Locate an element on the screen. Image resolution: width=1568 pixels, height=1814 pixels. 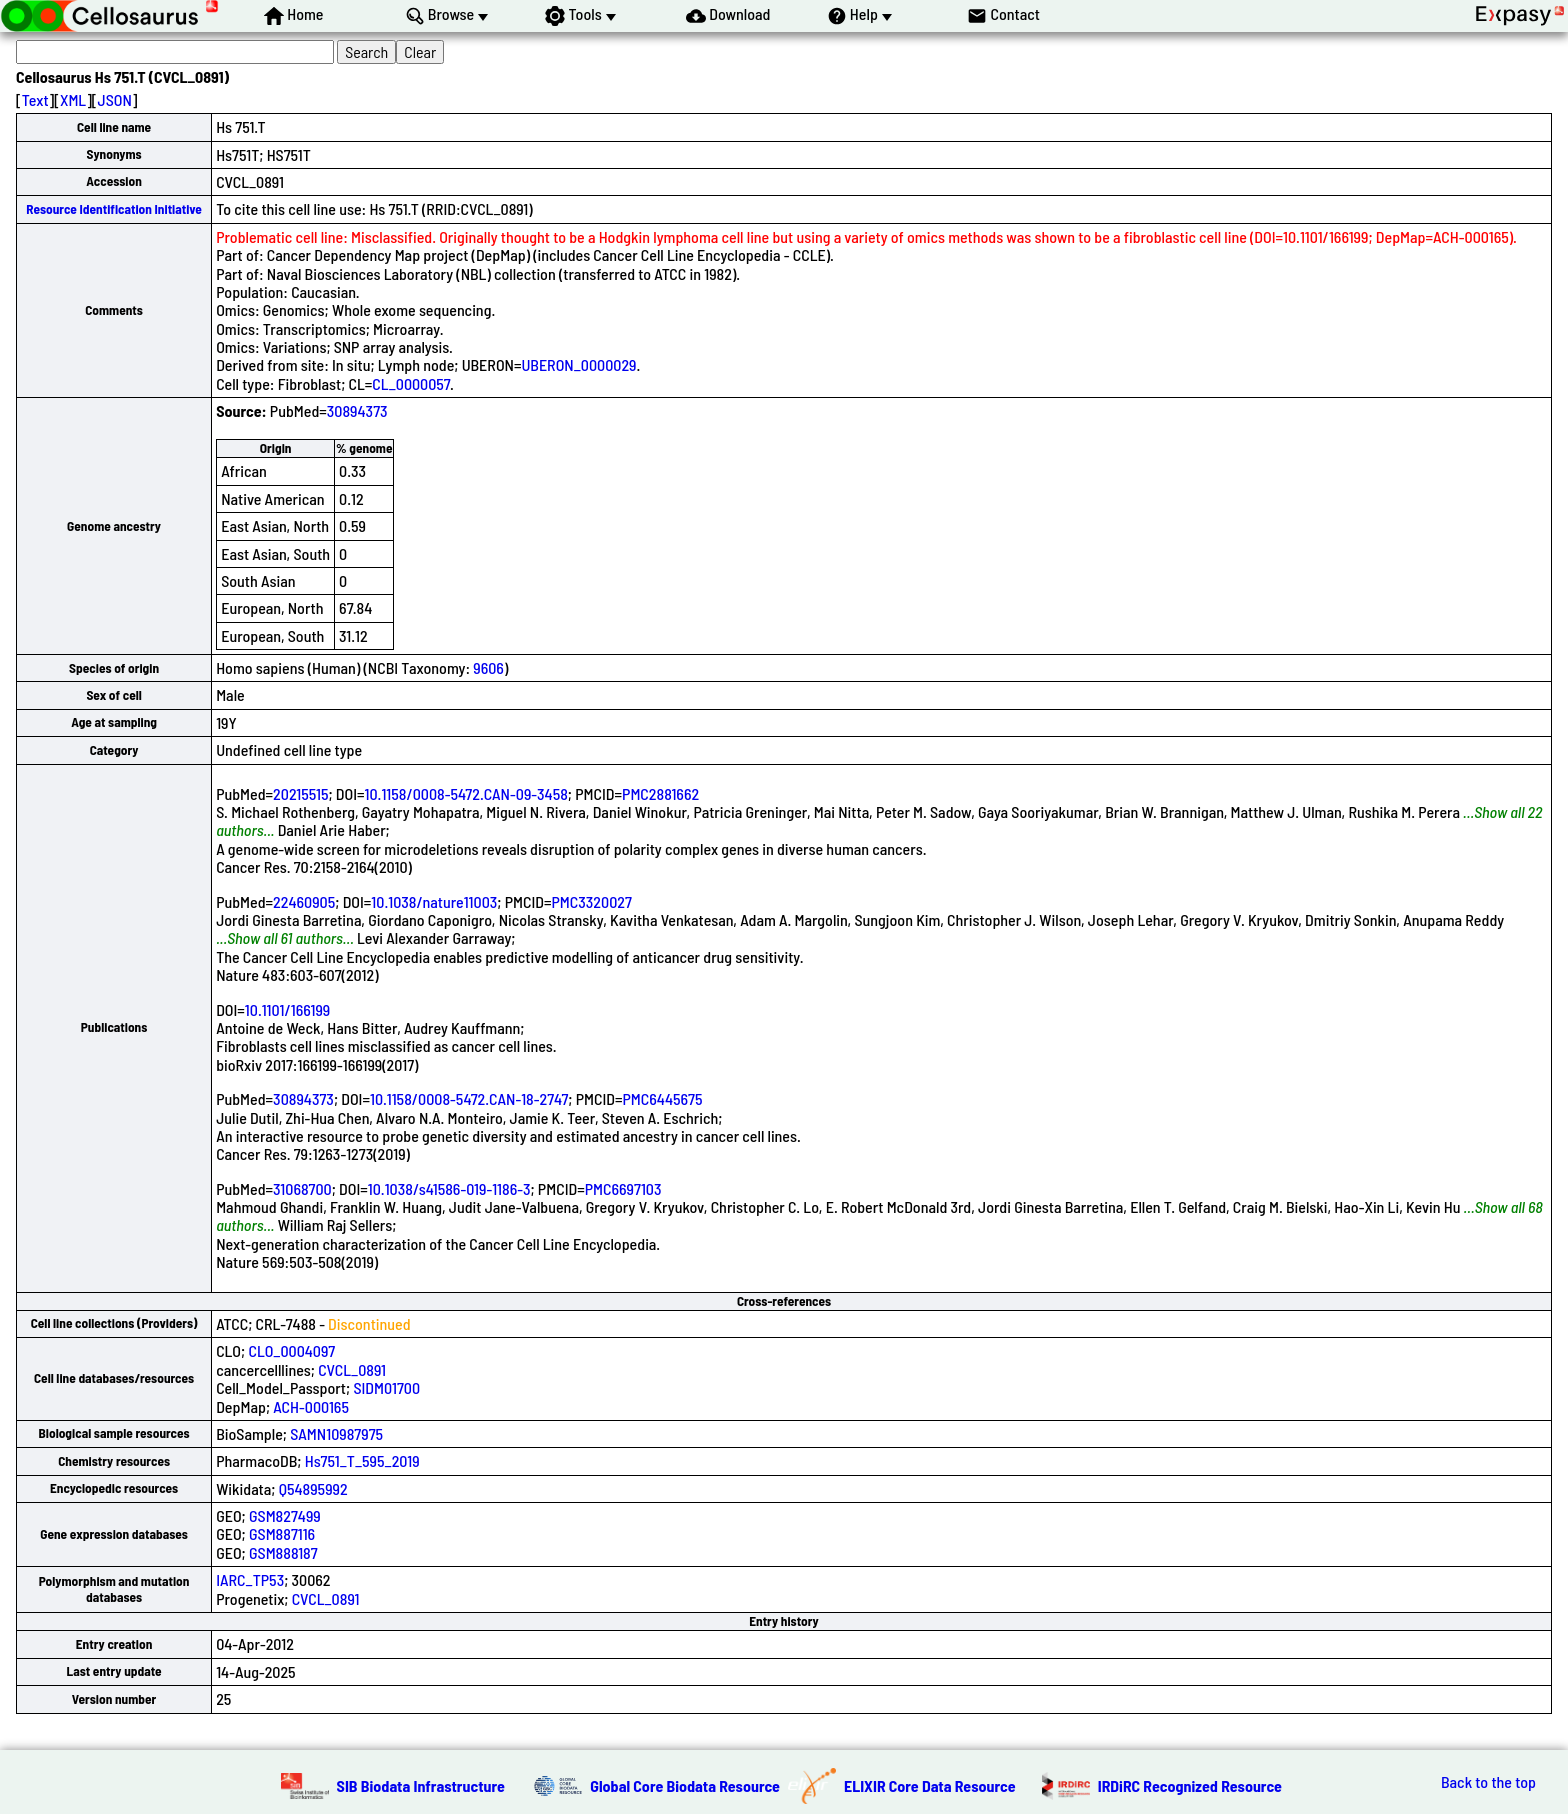
GSM827499 is located at coordinates (285, 1515).